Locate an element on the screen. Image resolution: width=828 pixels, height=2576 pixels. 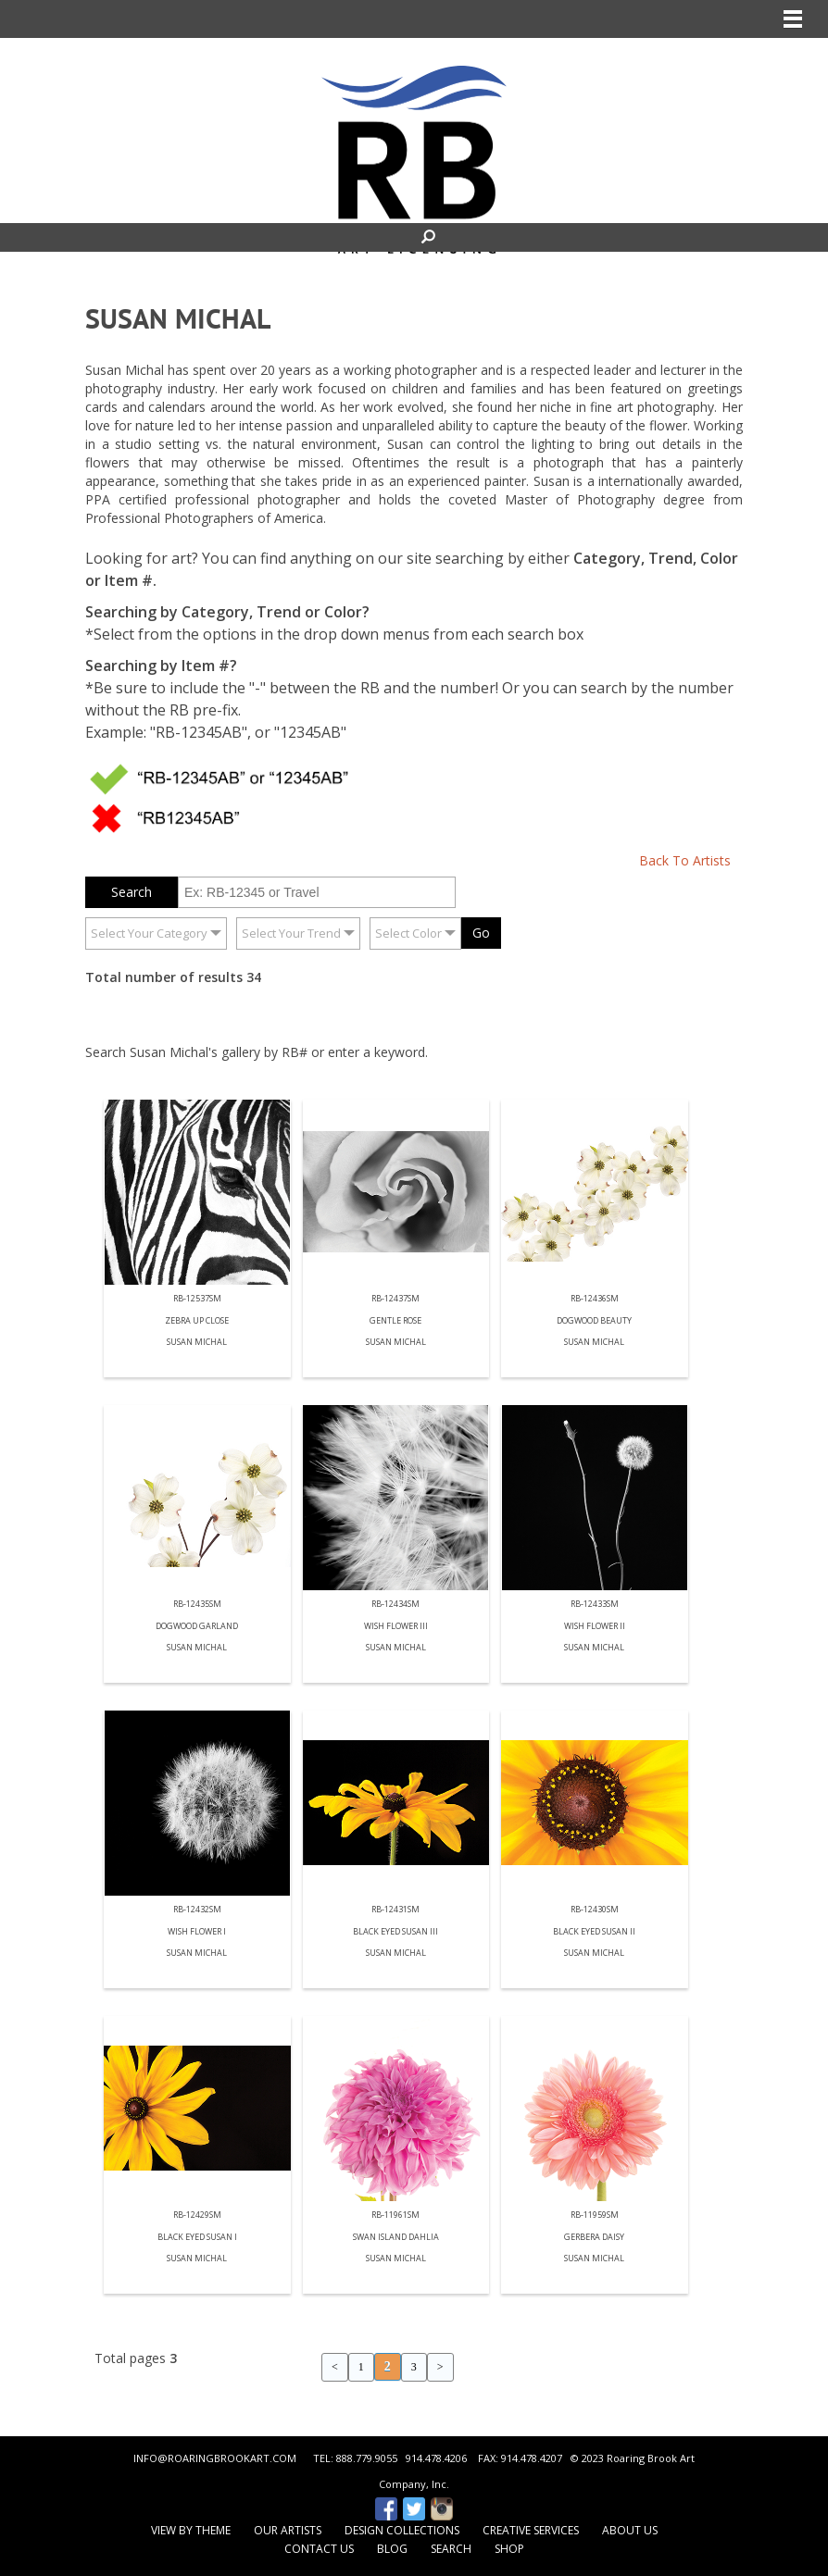
Contact Us is located at coordinates (319, 2549).